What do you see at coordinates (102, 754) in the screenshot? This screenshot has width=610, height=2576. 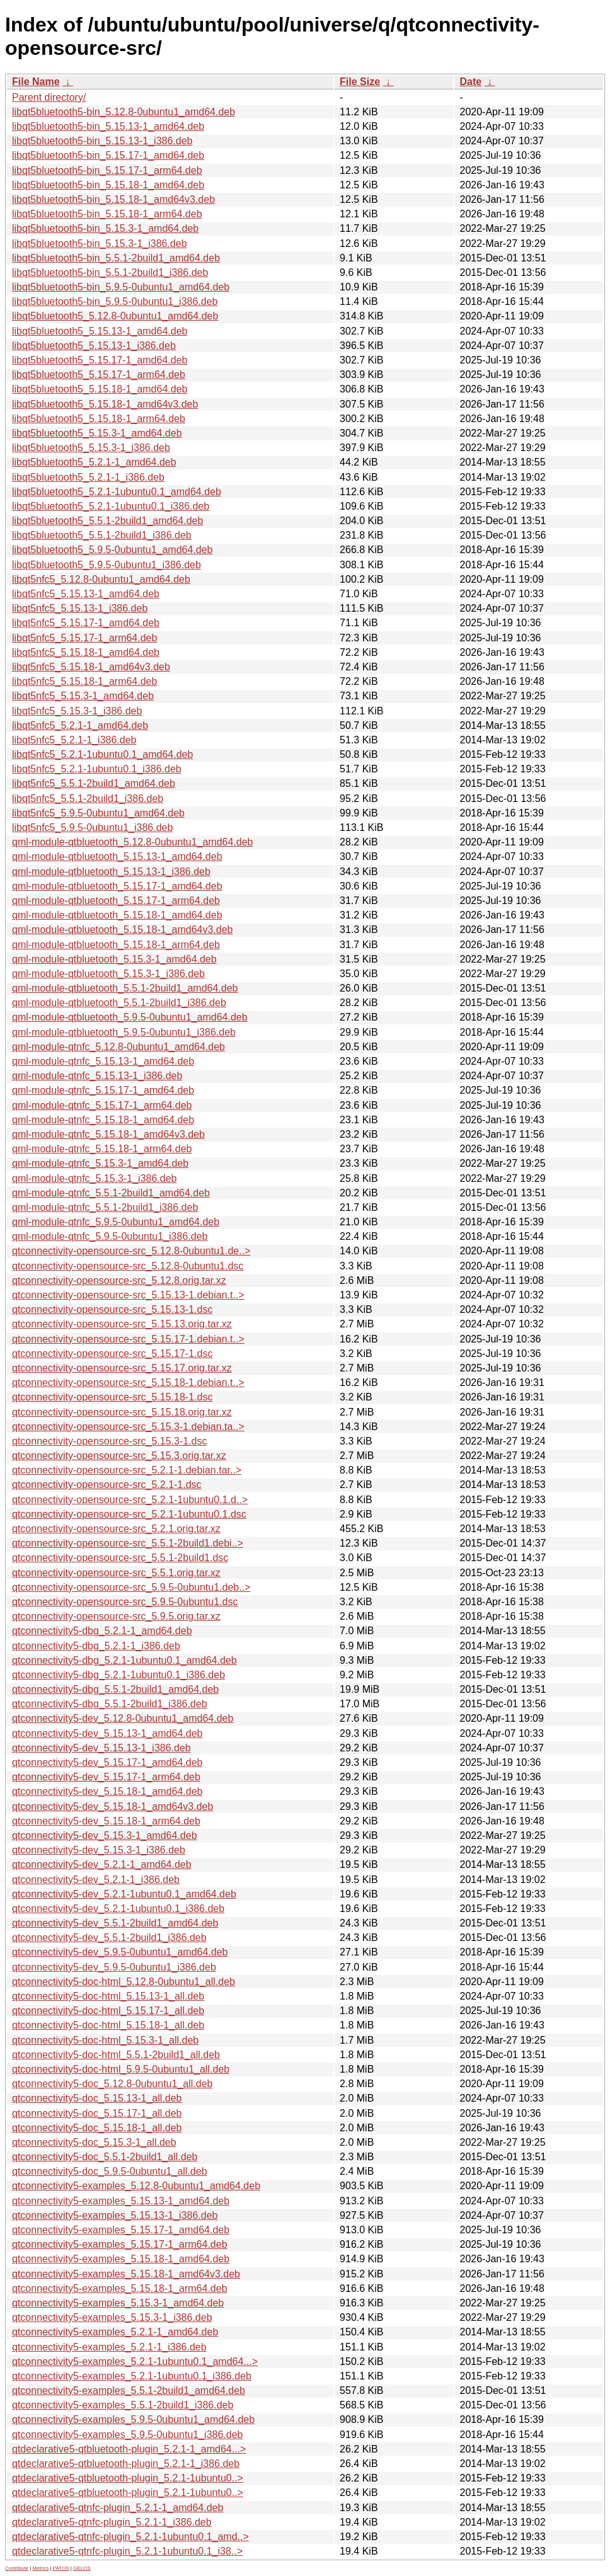 I see `libqt5nfc5_5.2.1-1ubuntu0.1_amd64.deb` at bounding box center [102, 754].